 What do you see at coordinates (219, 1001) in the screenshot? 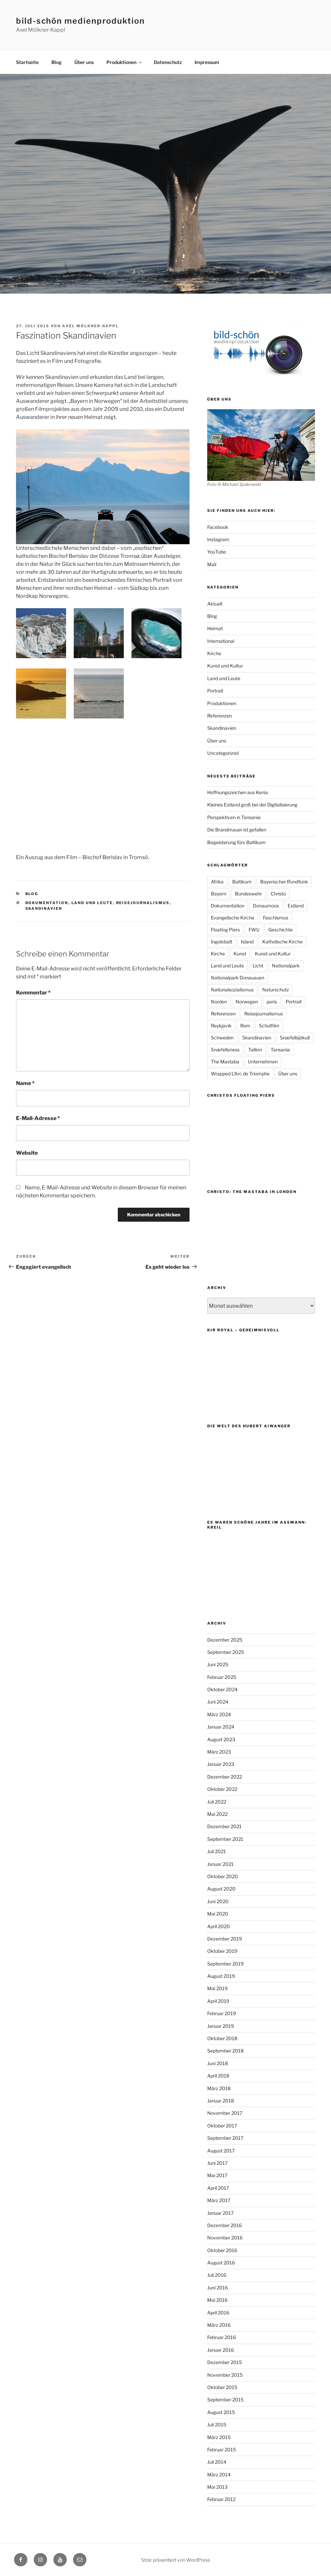
I see `Norden` at bounding box center [219, 1001].